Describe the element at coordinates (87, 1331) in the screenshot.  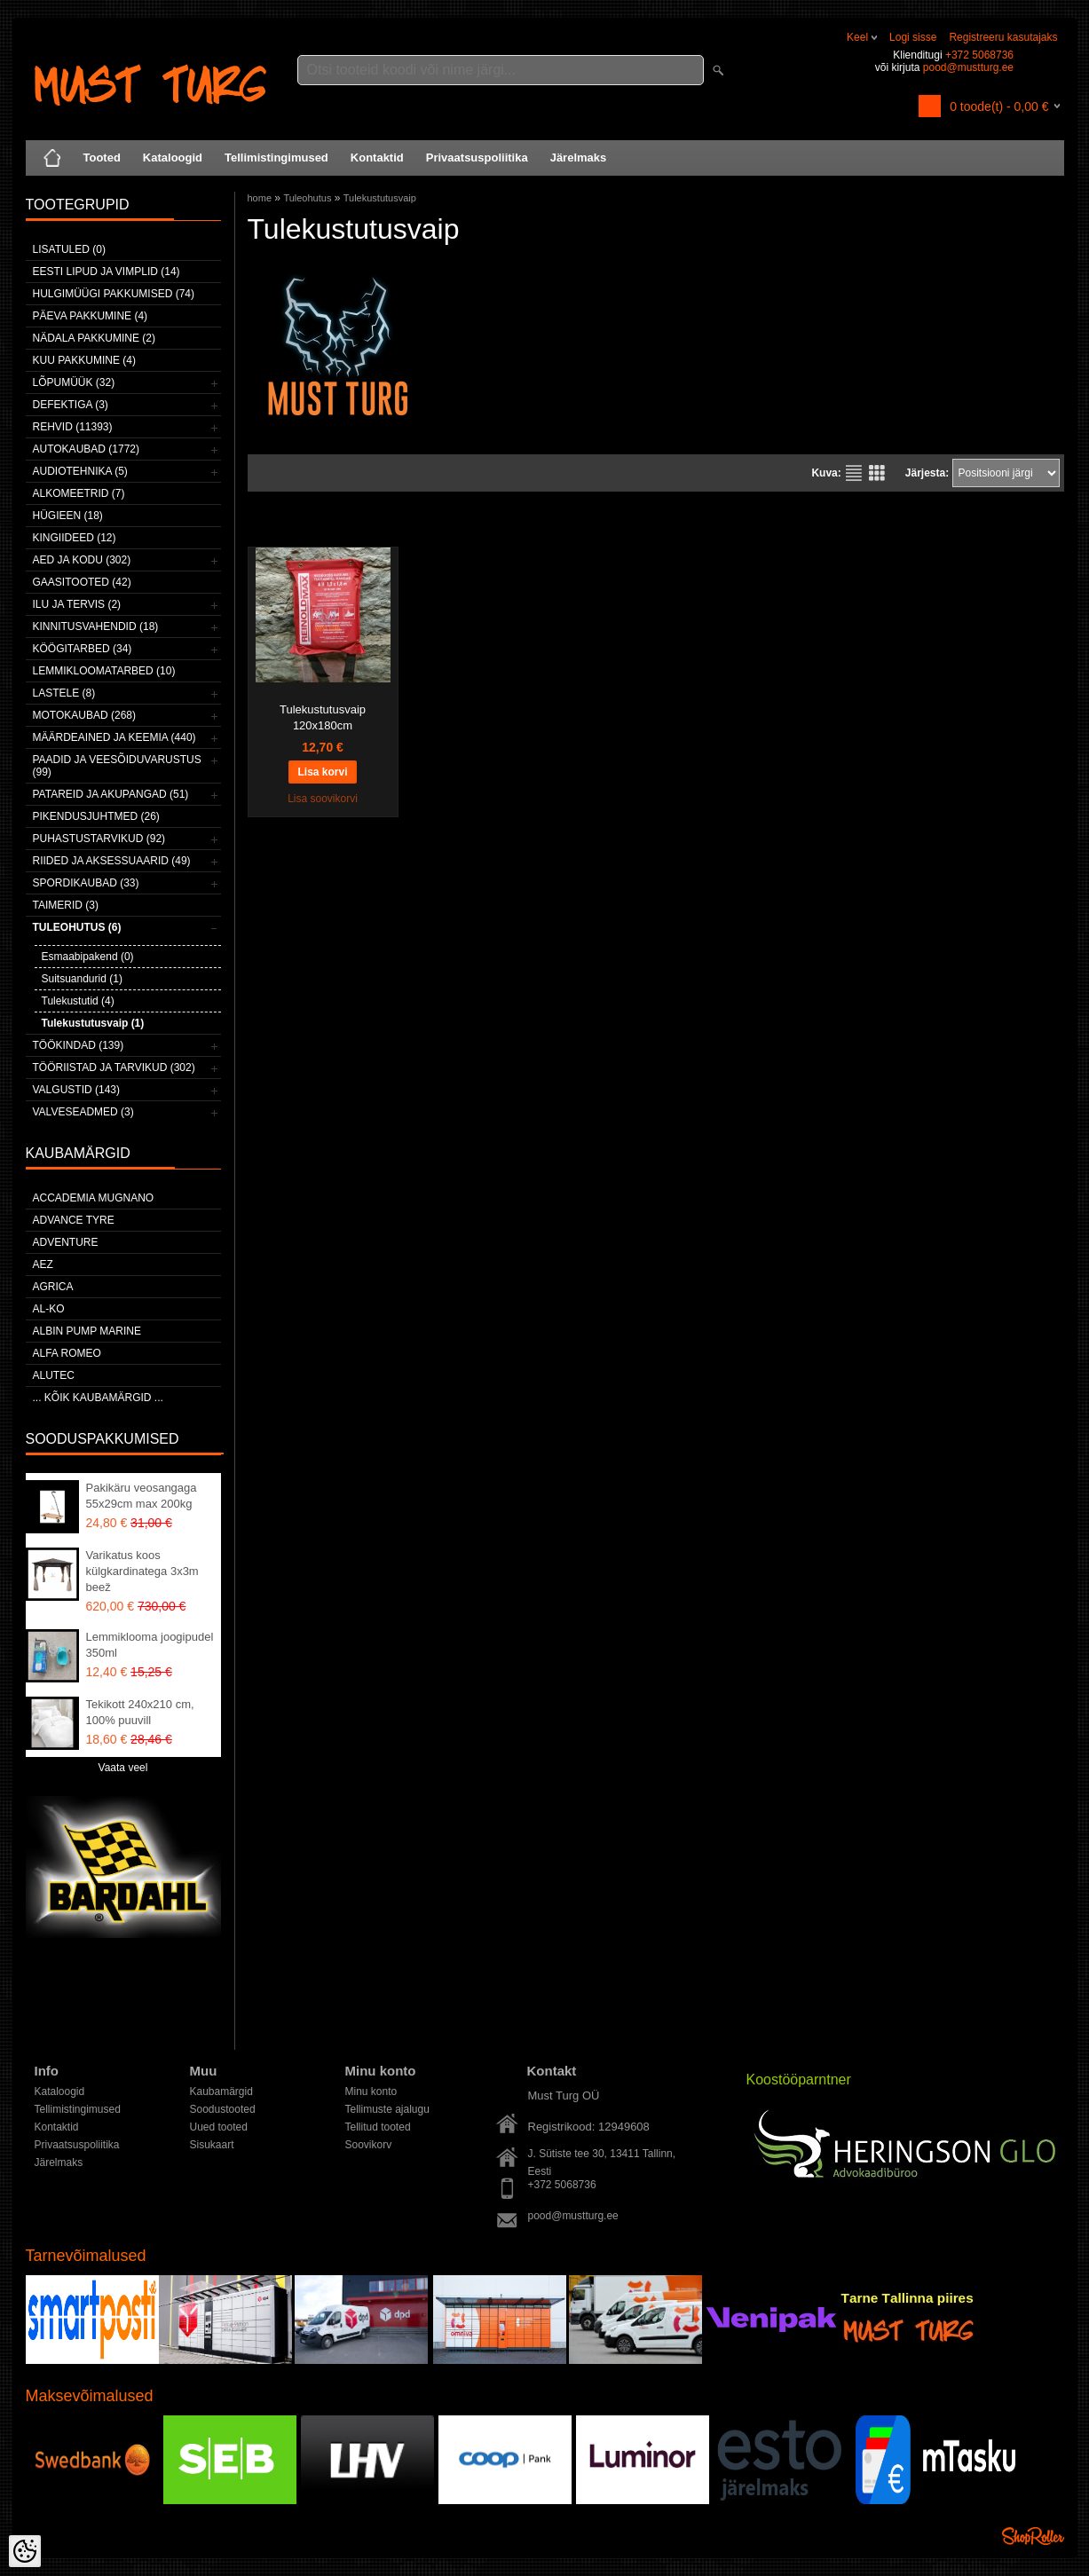
I see `ALBIN PUMP MARINE` at that location.